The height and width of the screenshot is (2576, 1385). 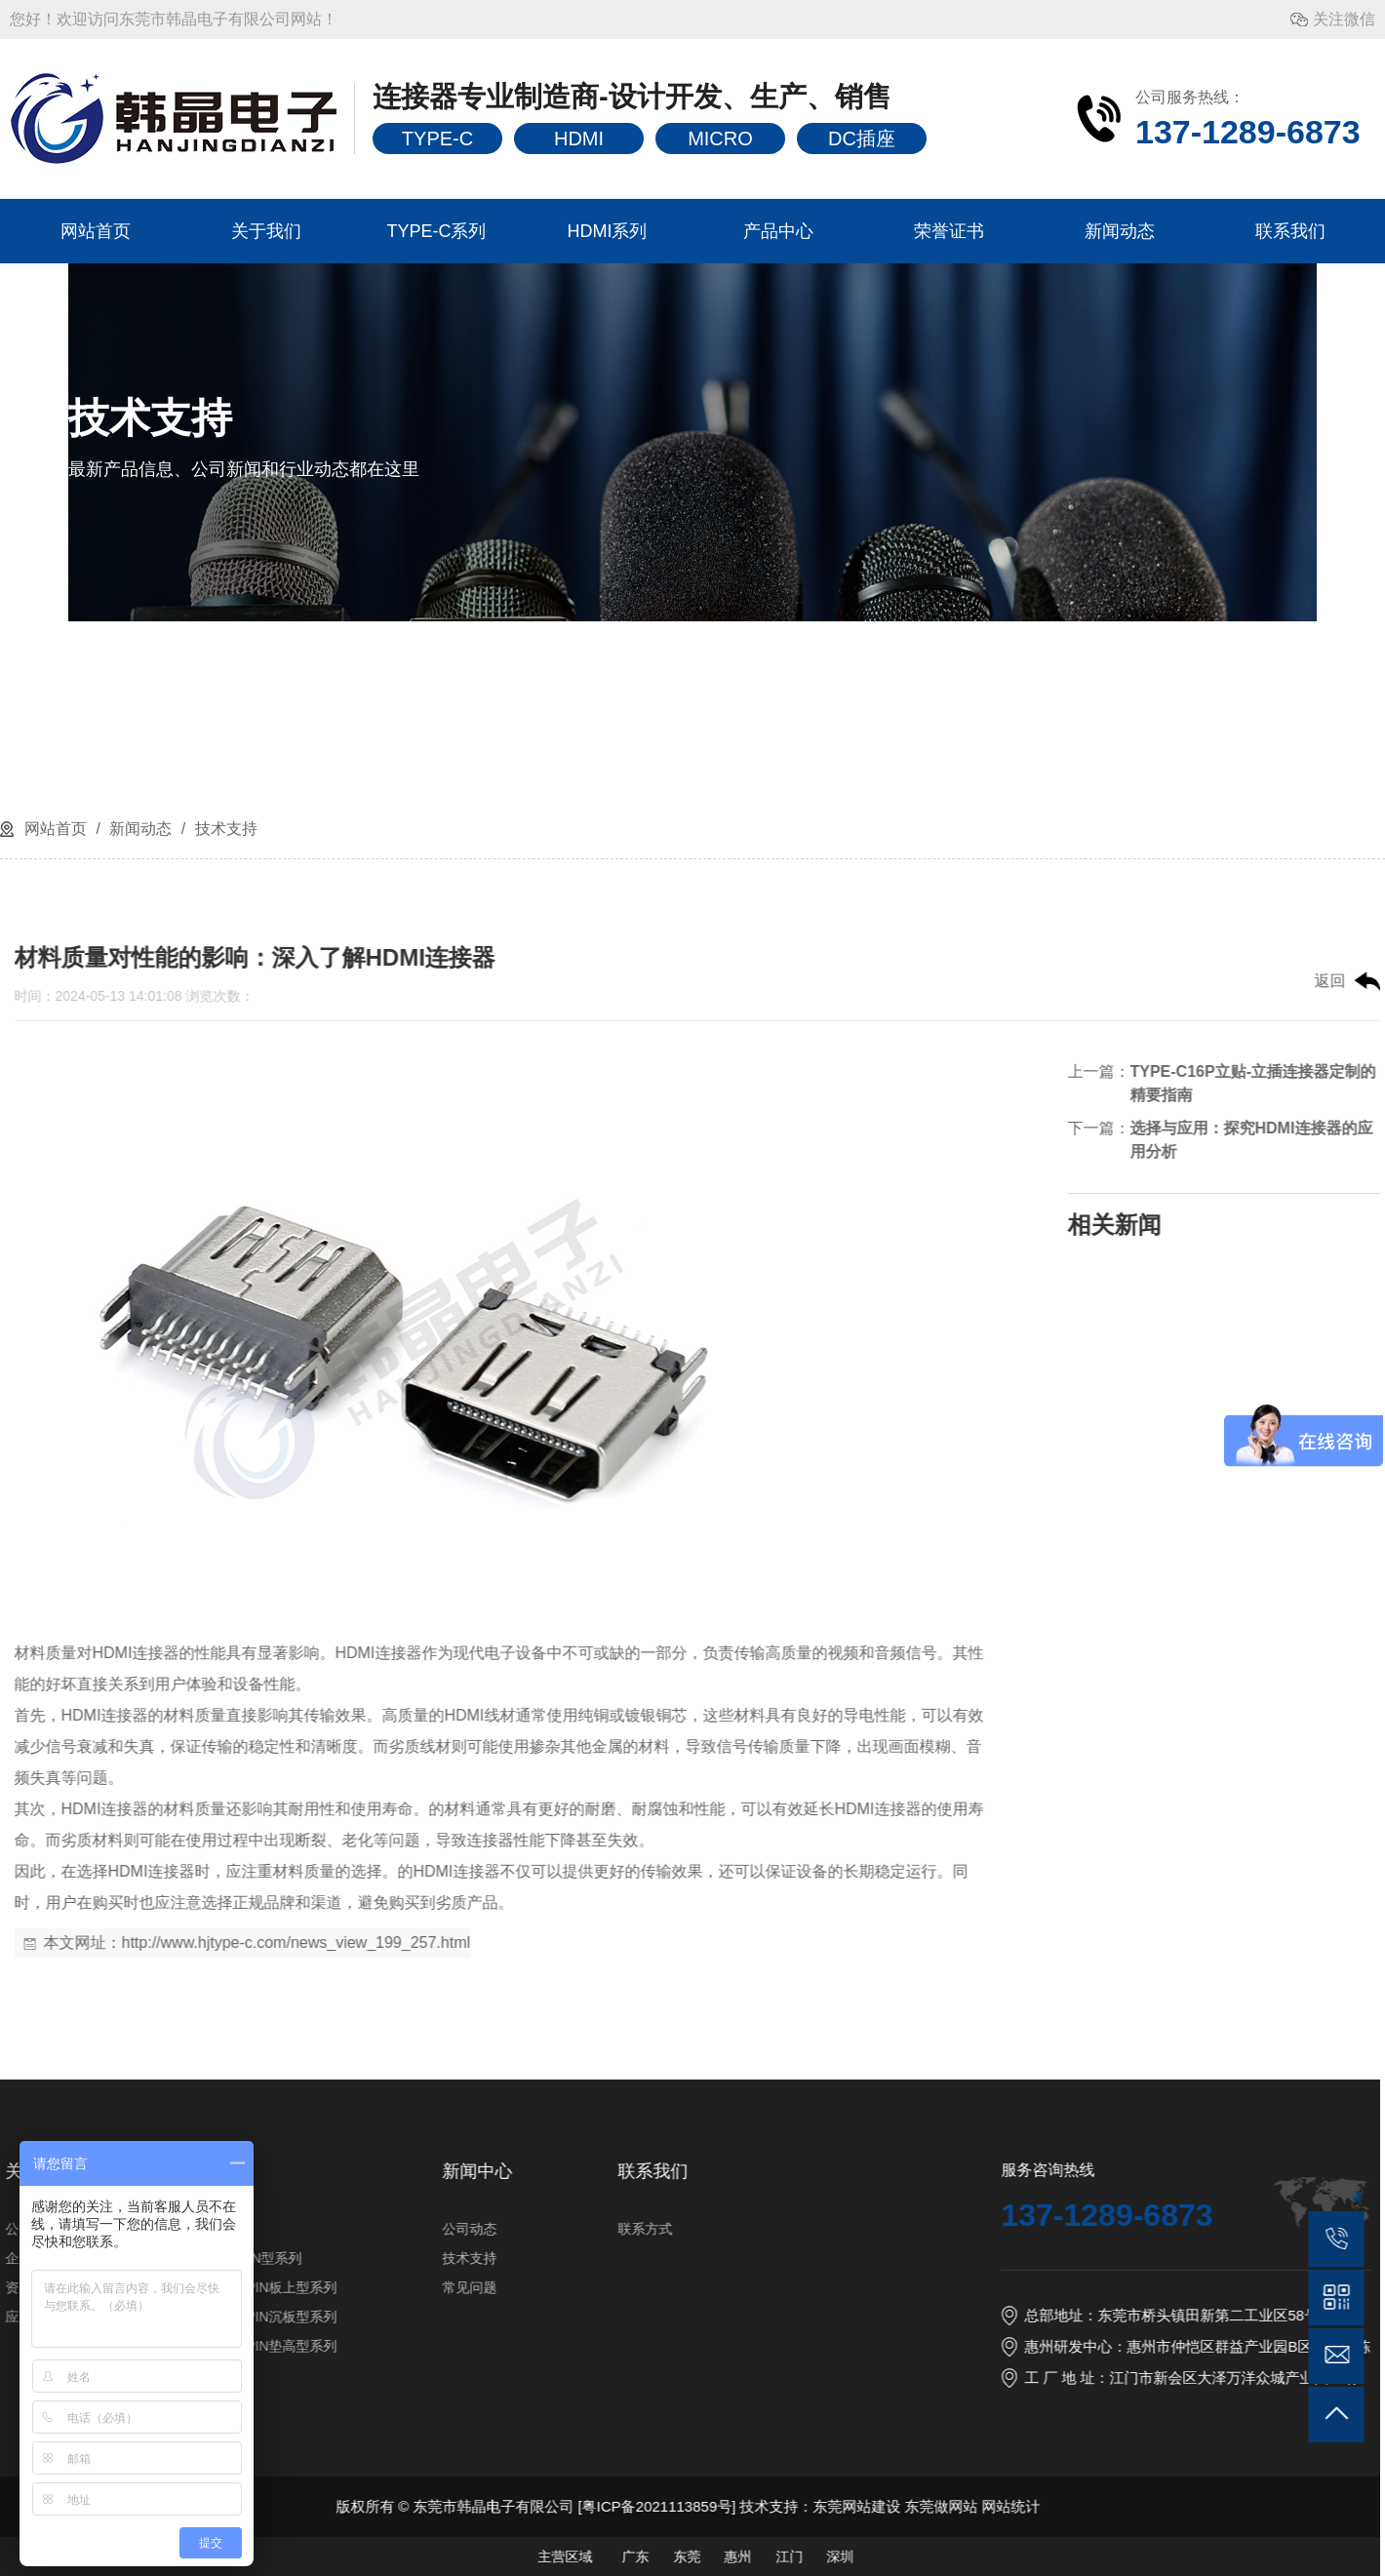 What do you see at coordinates (436, 231) in the screenshot?
I see `TYPE-C系列` at bounding box center [436, 231].